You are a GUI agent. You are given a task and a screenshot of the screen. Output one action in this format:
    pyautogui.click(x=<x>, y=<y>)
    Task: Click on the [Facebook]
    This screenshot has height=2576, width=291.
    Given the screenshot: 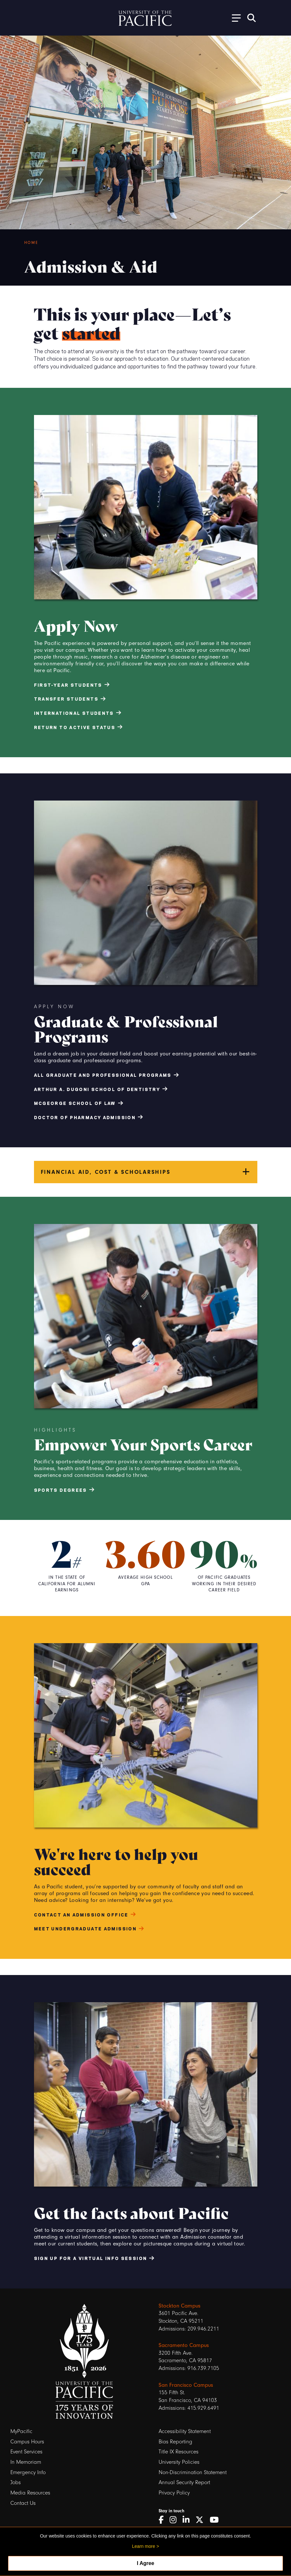 What is the action you would take?
    pyautogui.click(x=163, y=2520)
    